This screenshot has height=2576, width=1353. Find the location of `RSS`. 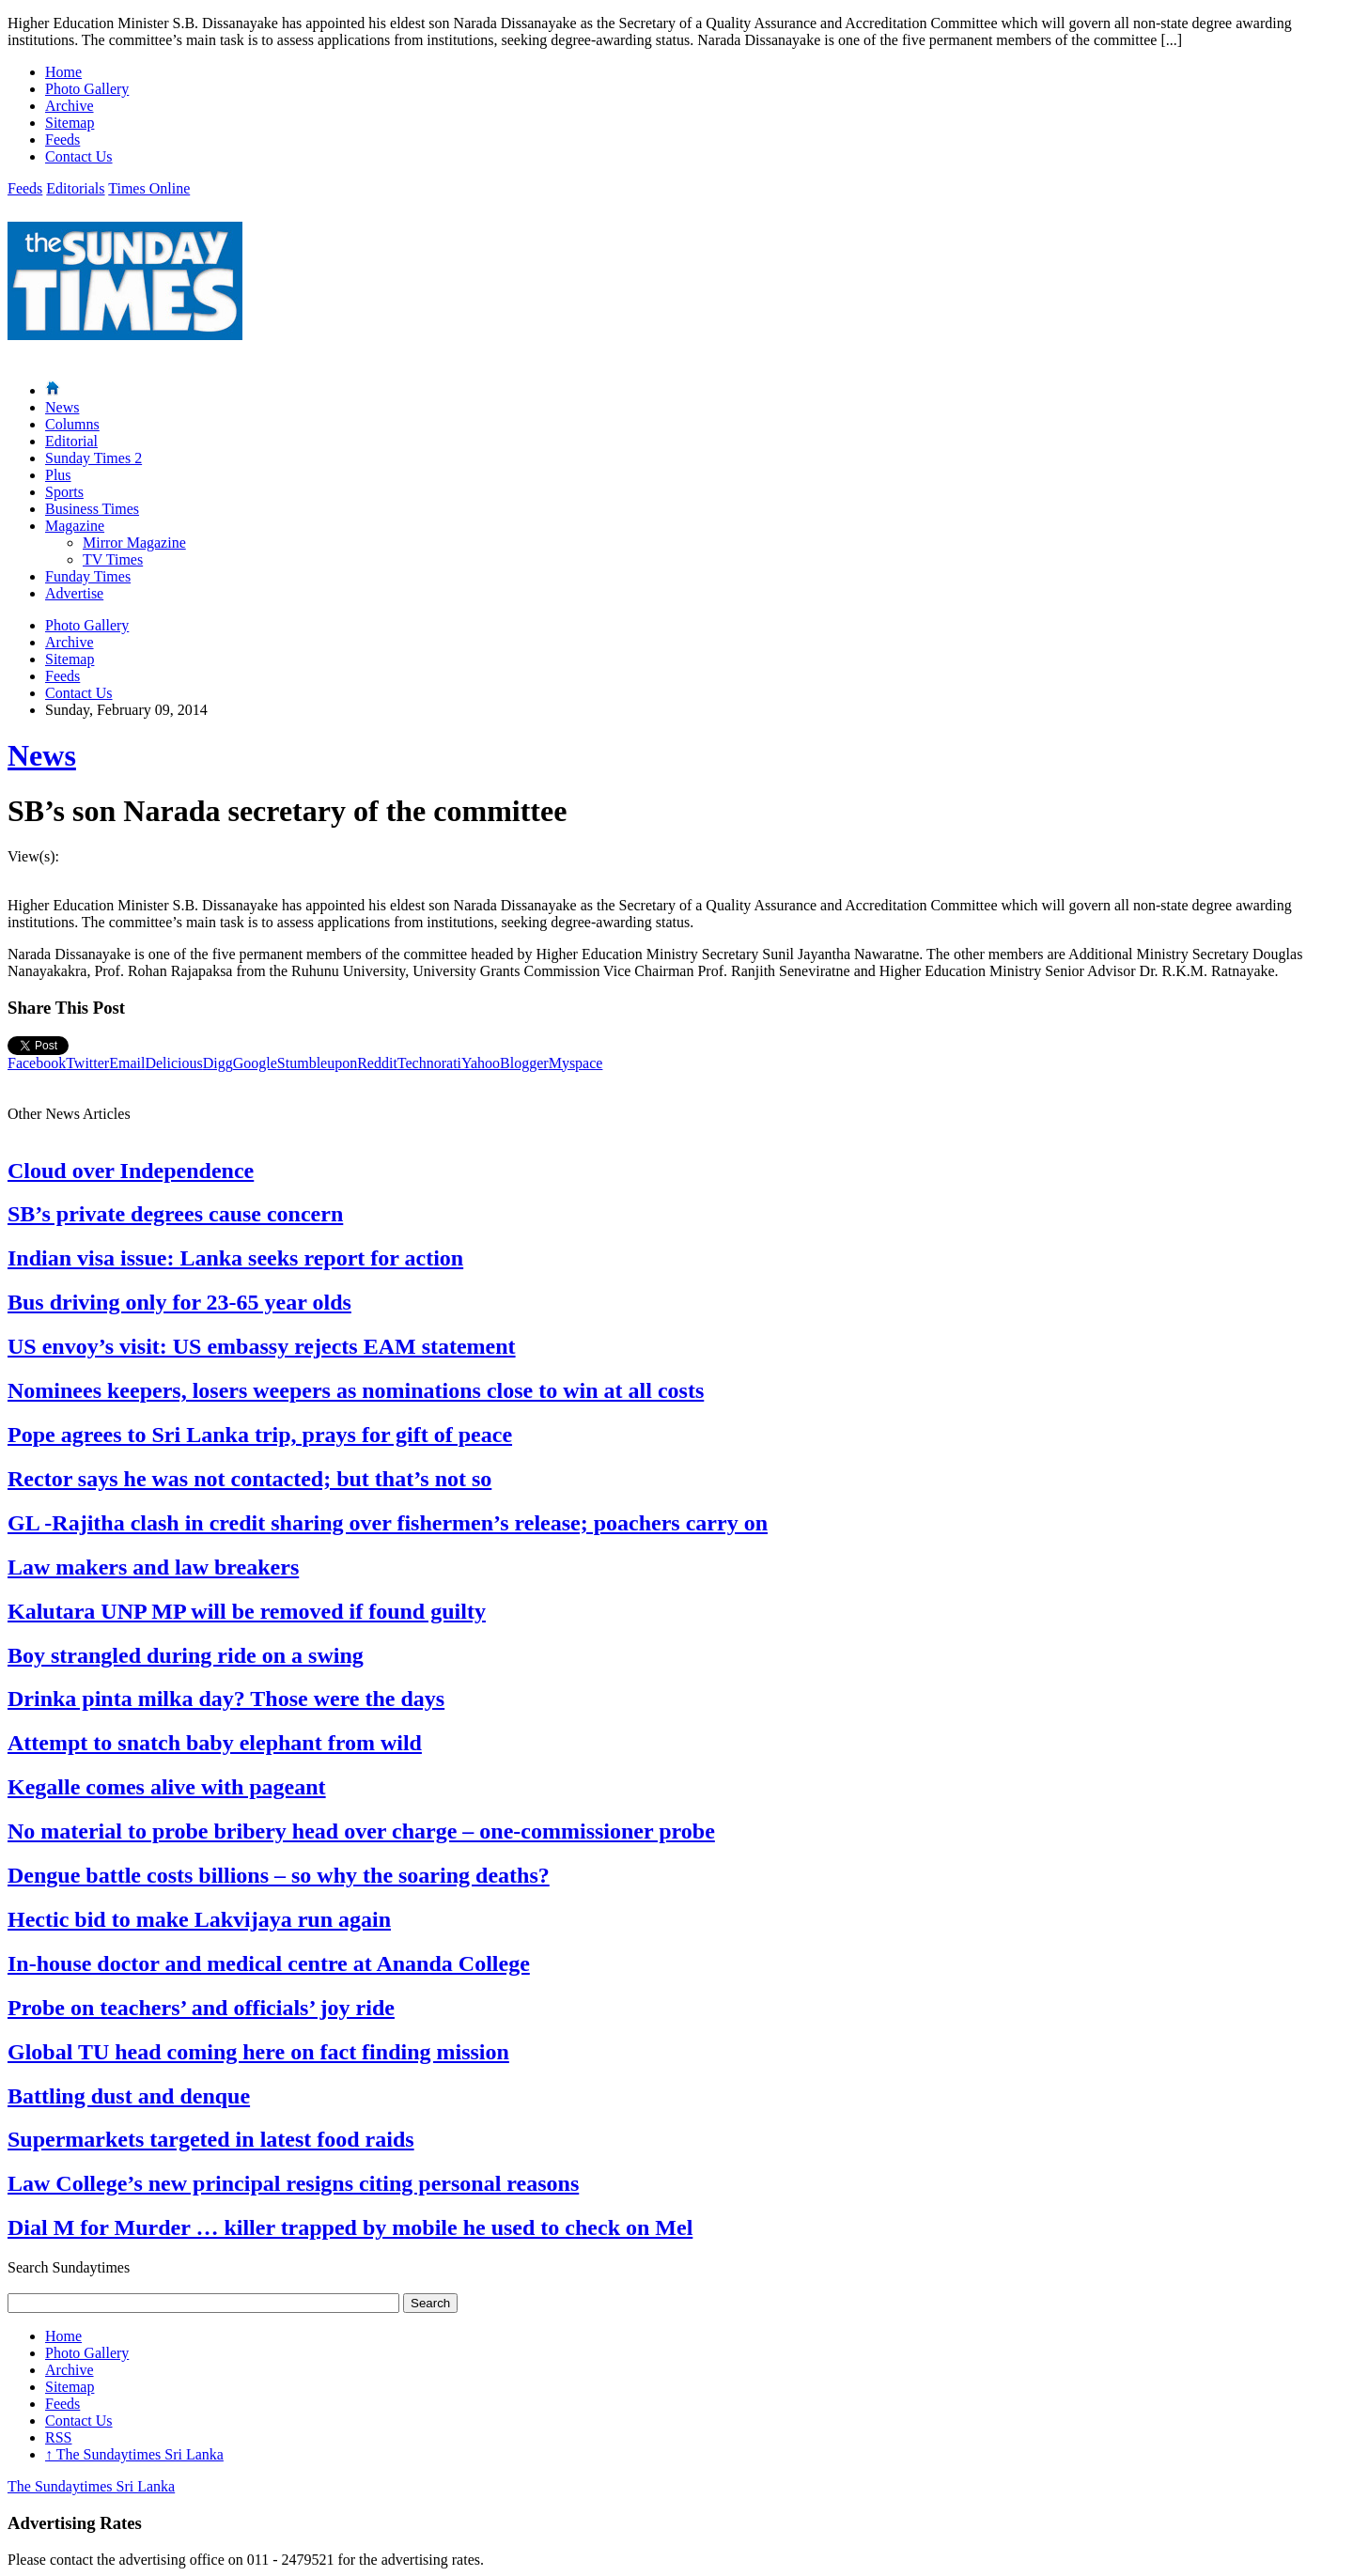

RSS is located at coordinates (58, 2437).